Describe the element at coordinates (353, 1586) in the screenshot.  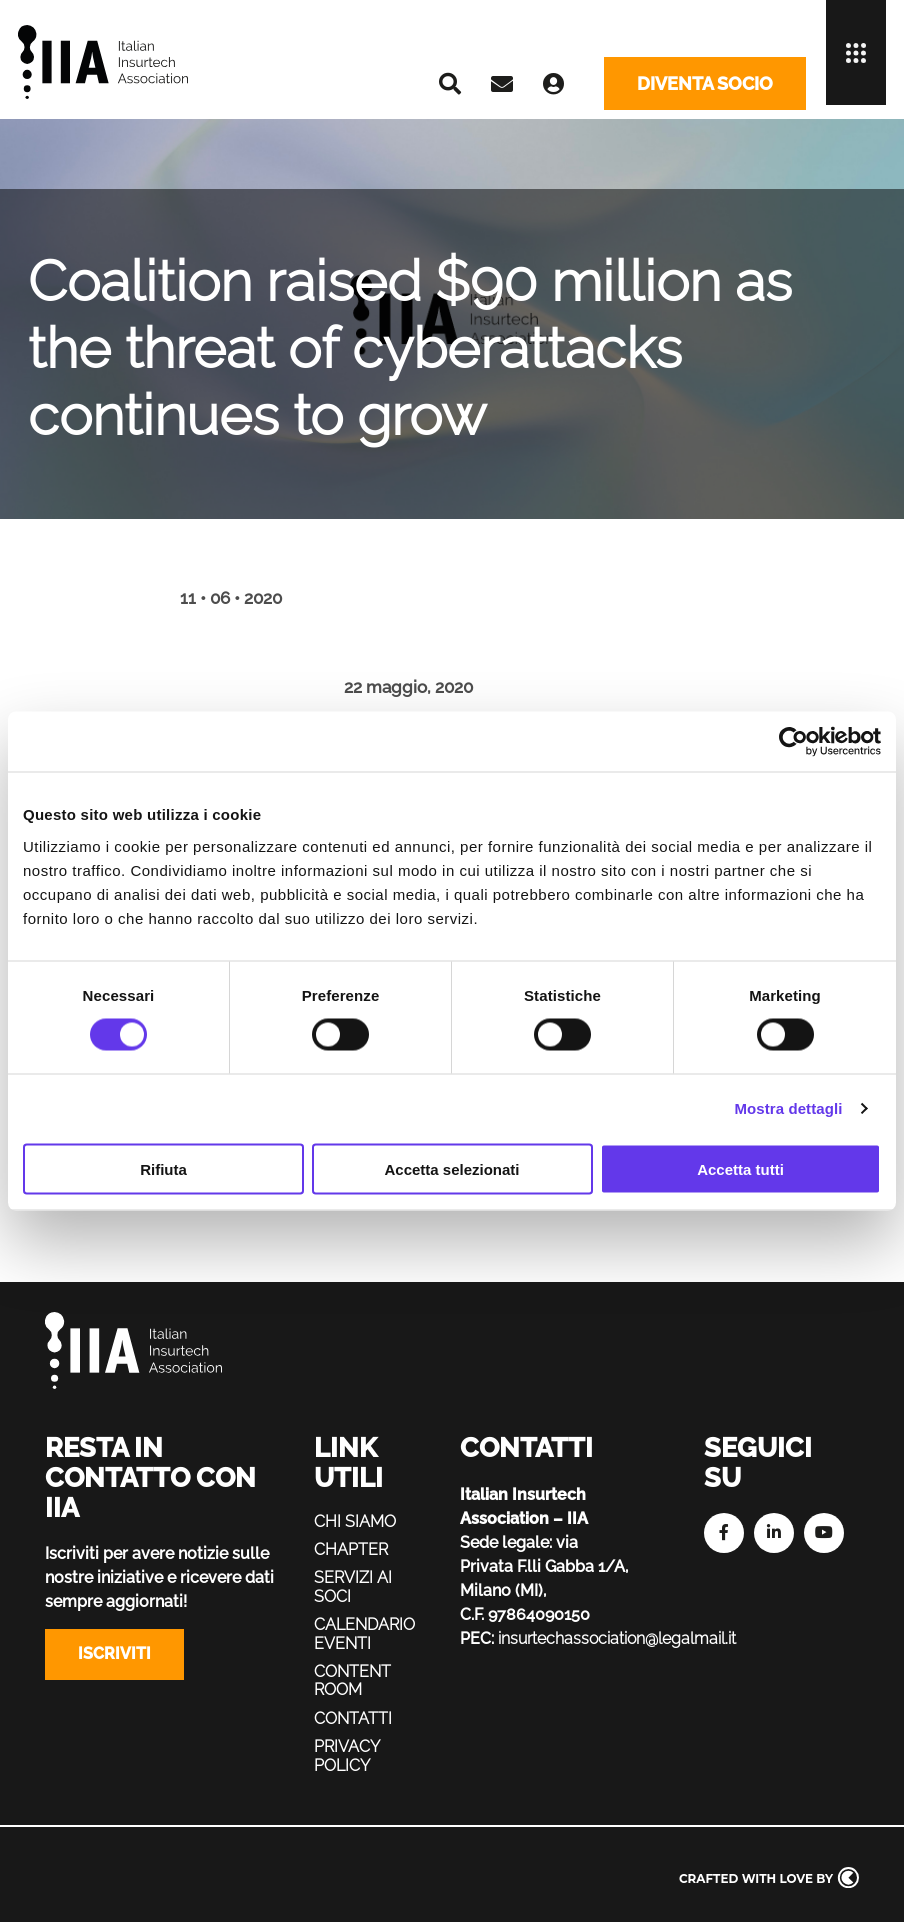
I see `Servizi ai soci` at that location.